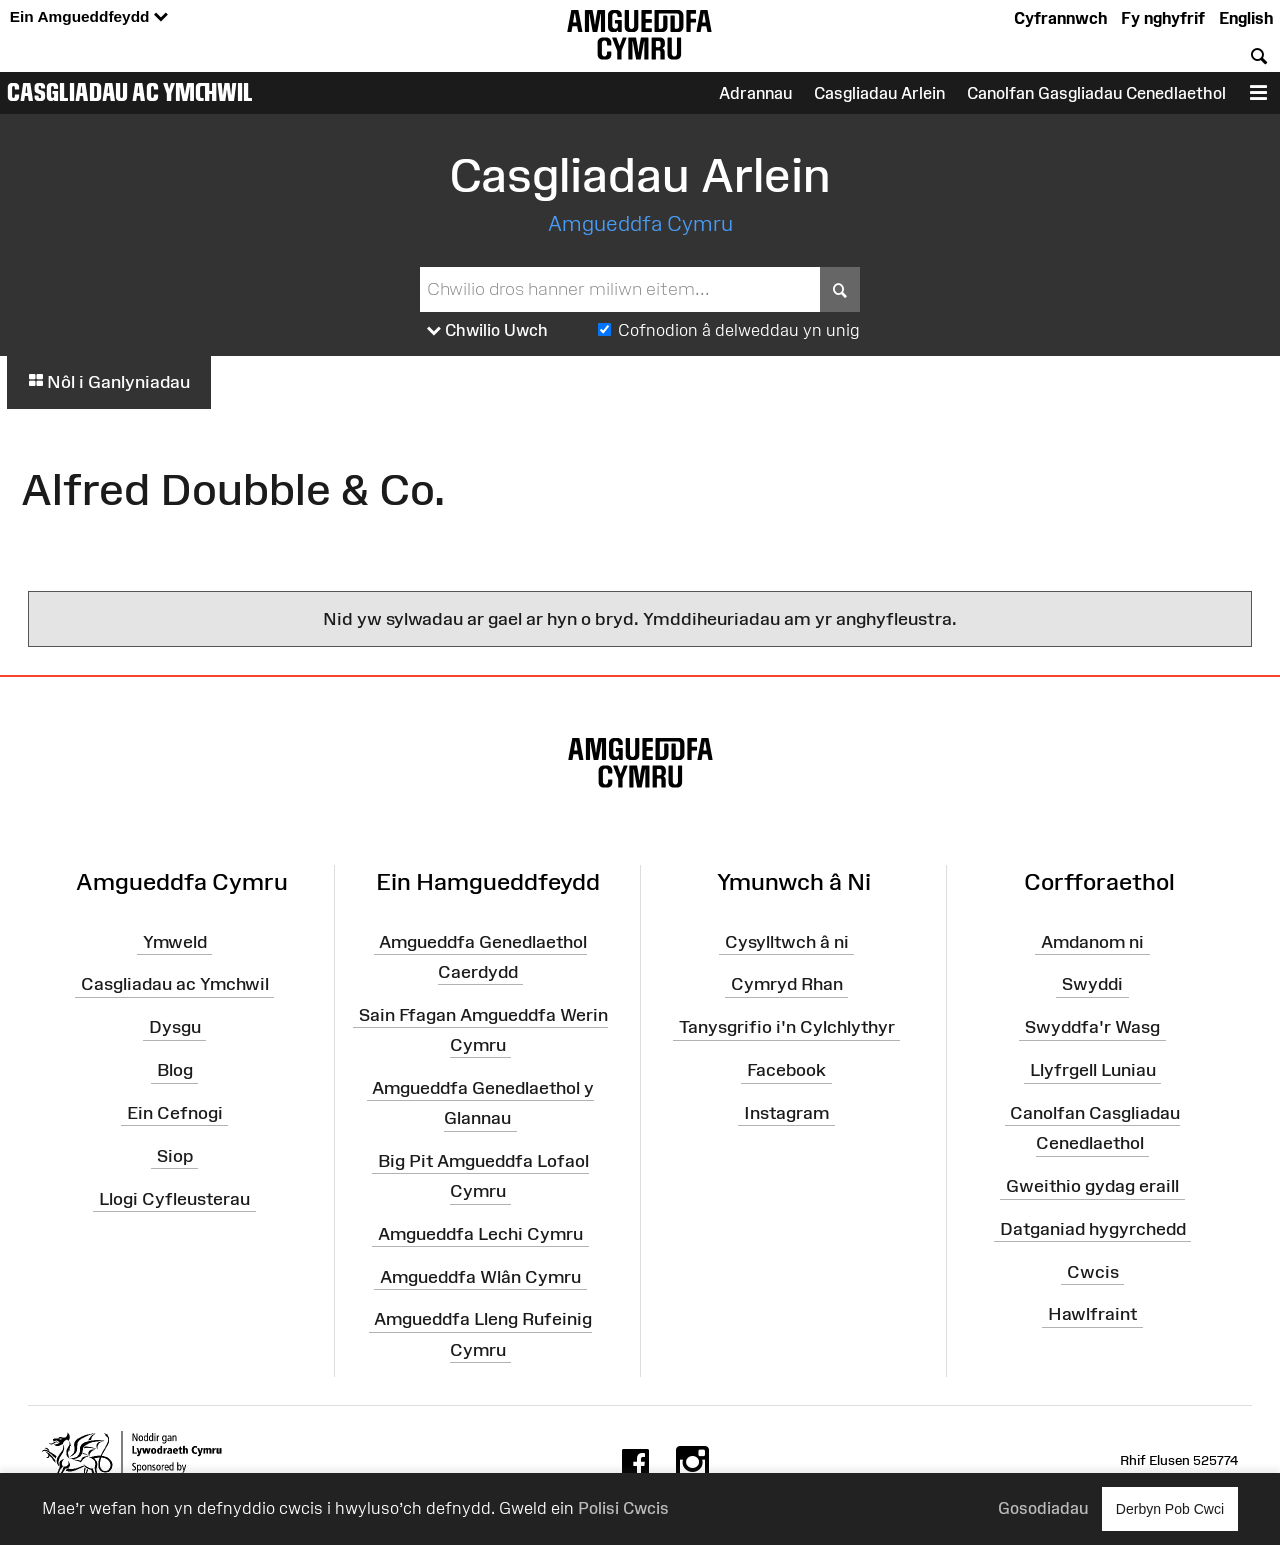 This screenshot has height=1545, width=1280. I want to click on Ein Cefnogi, so click(175, 1113).